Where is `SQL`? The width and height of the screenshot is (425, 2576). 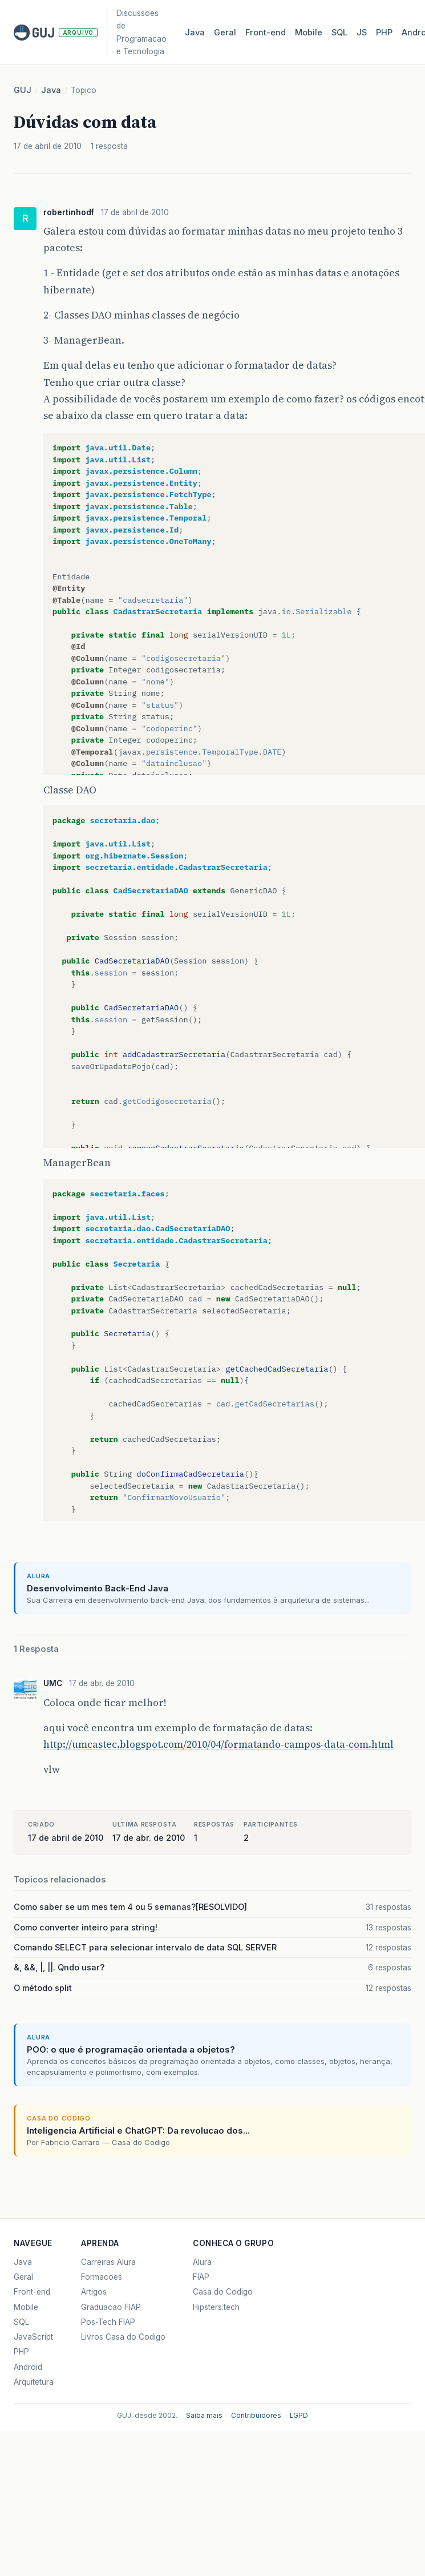
SQL is located at coordinates (339, 32).